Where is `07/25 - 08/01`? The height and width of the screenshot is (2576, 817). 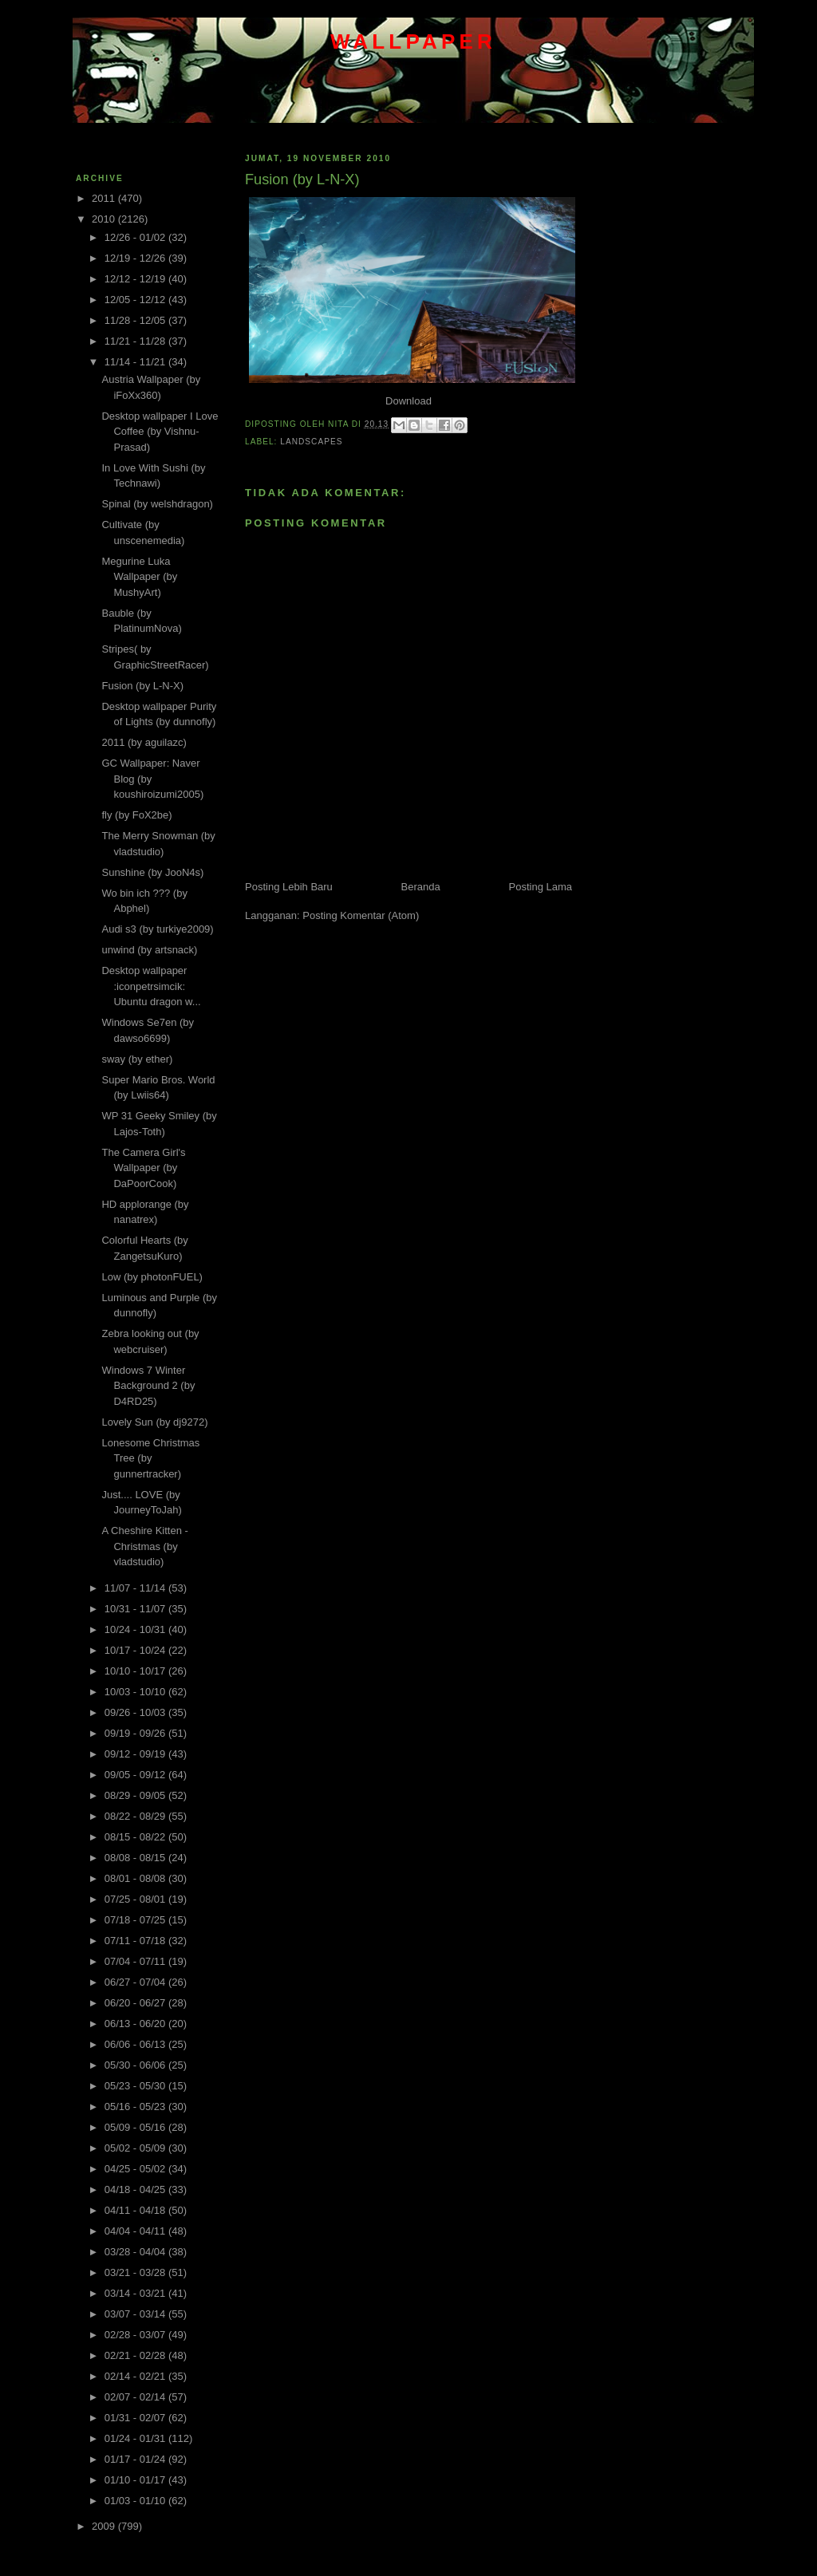
07/25 - 08/01 is located at coordinates (136, 1899).